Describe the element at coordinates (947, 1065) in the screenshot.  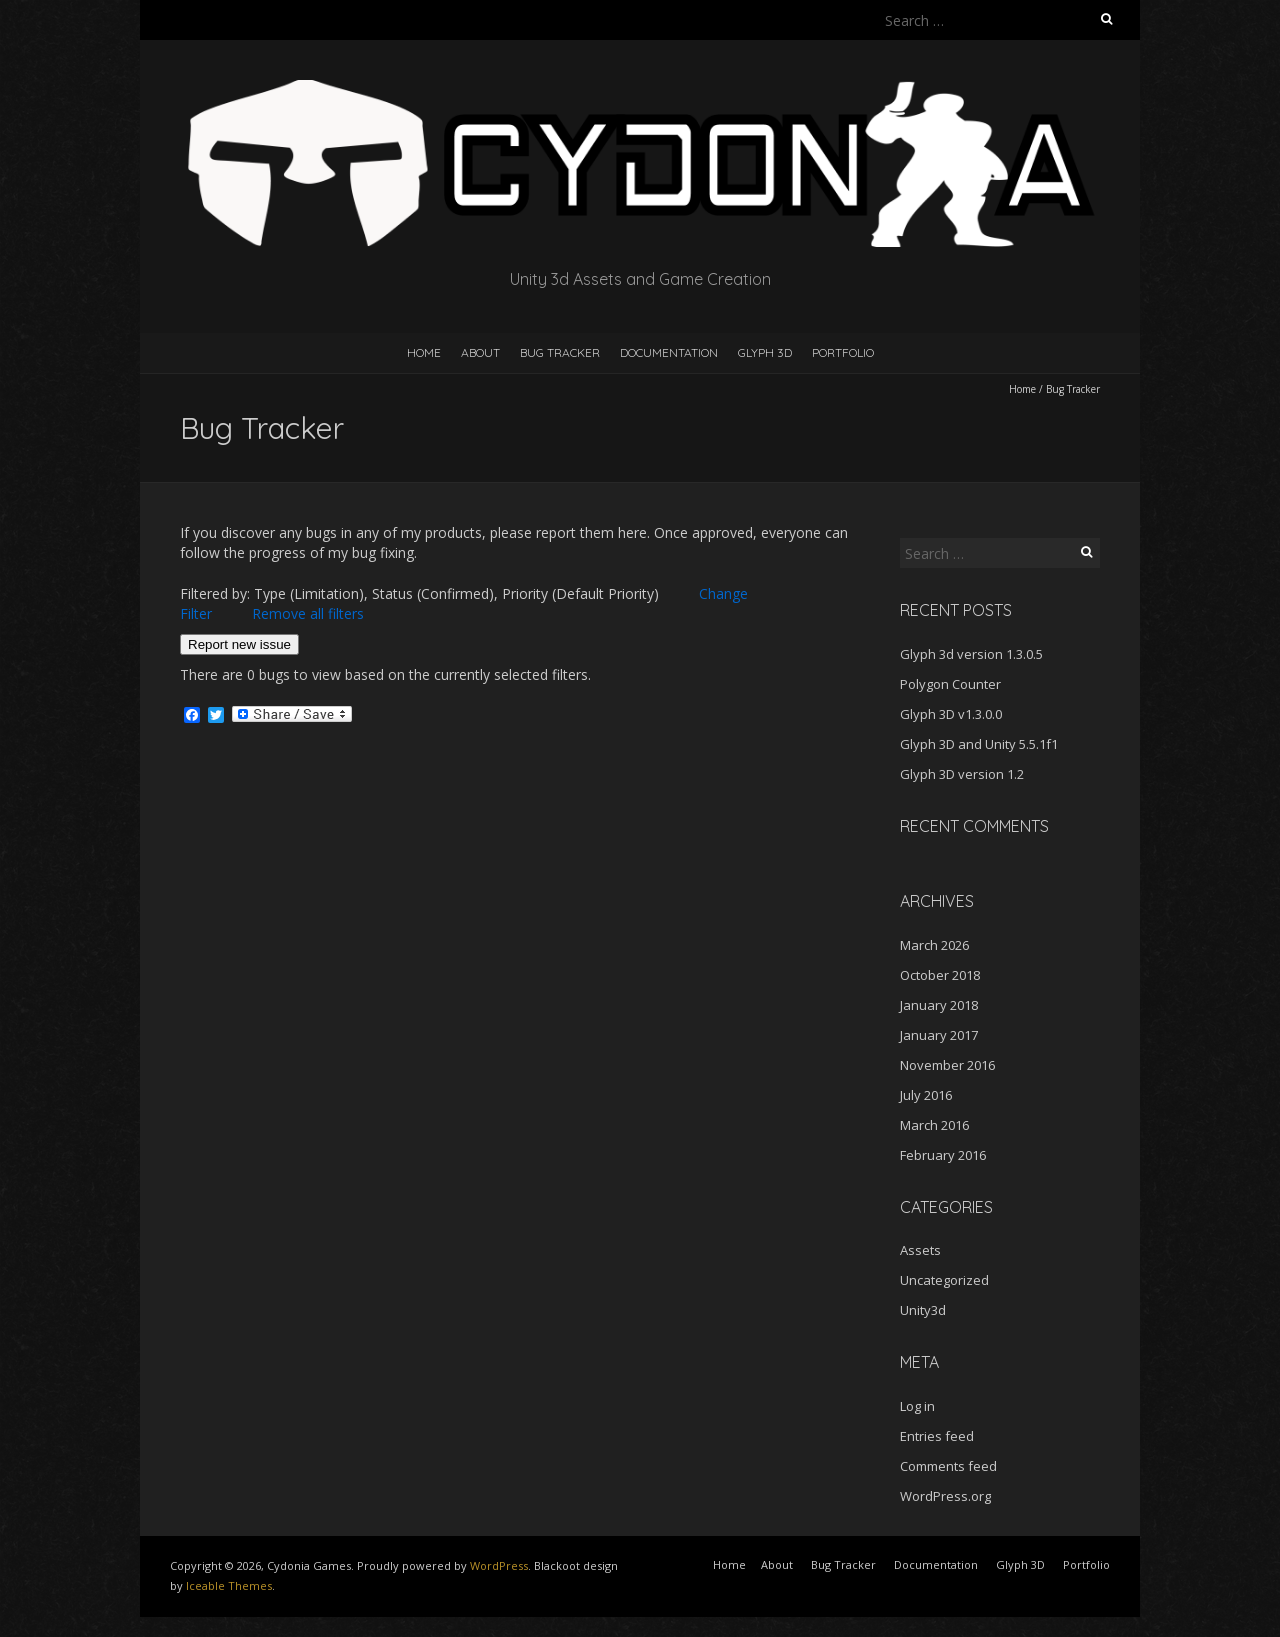
I see `November 2016` at that location.